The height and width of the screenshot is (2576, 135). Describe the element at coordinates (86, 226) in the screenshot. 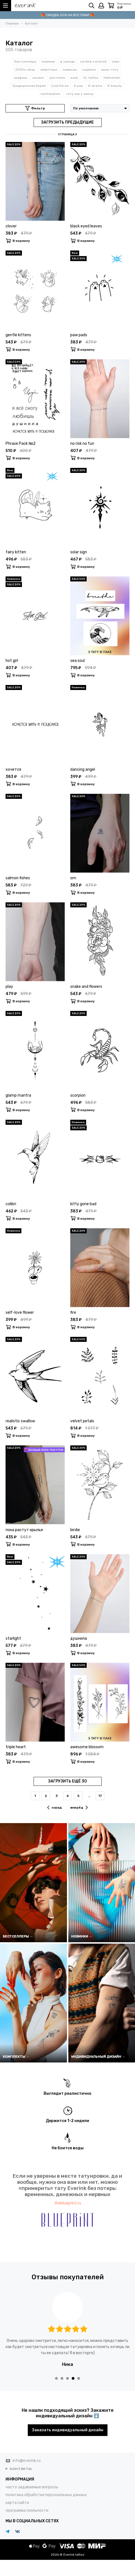

I see `black eyed leaves` at that location.